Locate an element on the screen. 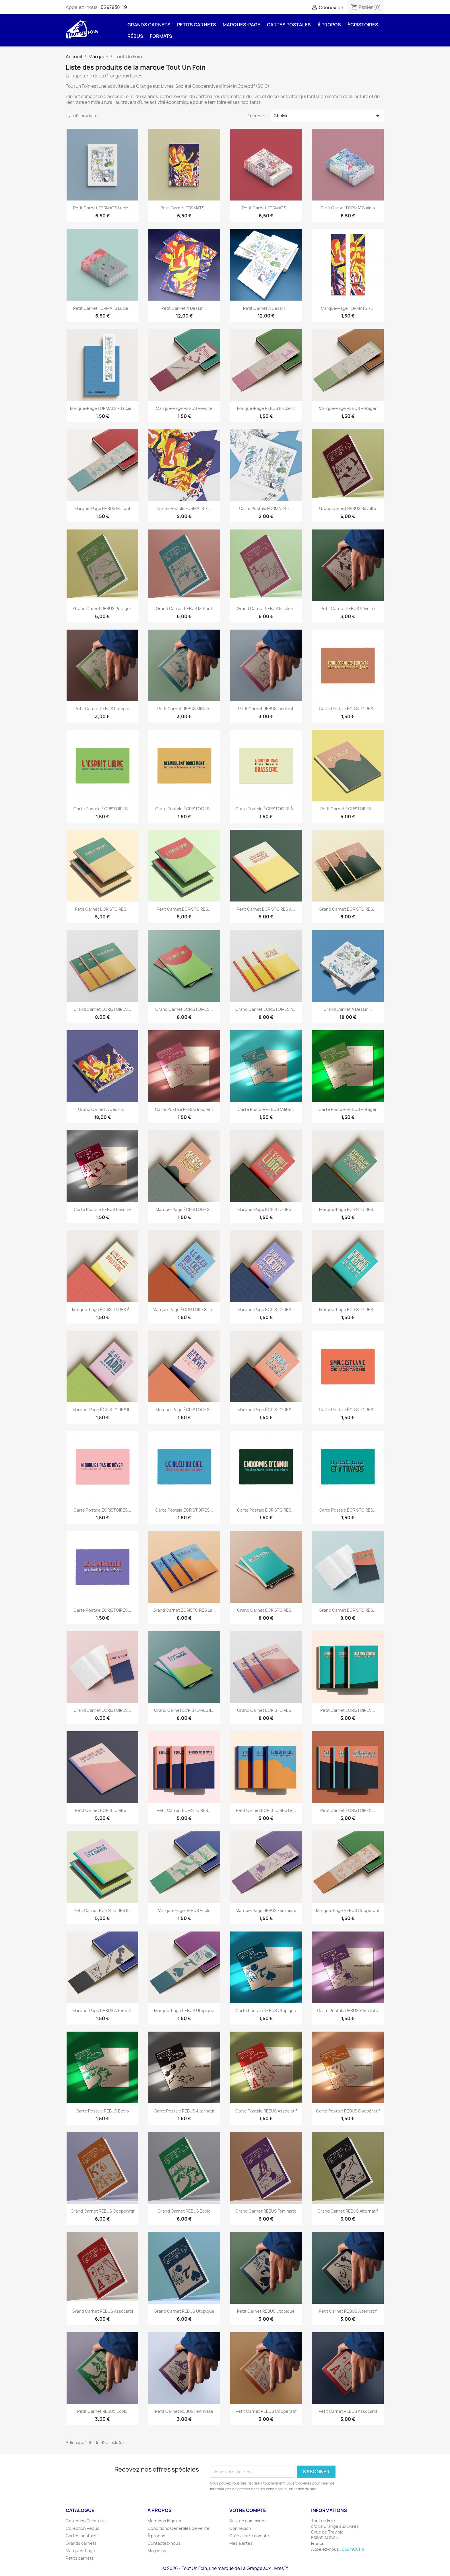 The width and height of the screenshot is (450, 2576). Choisir [Trier par sélection] is located at coordinates (327, 115).